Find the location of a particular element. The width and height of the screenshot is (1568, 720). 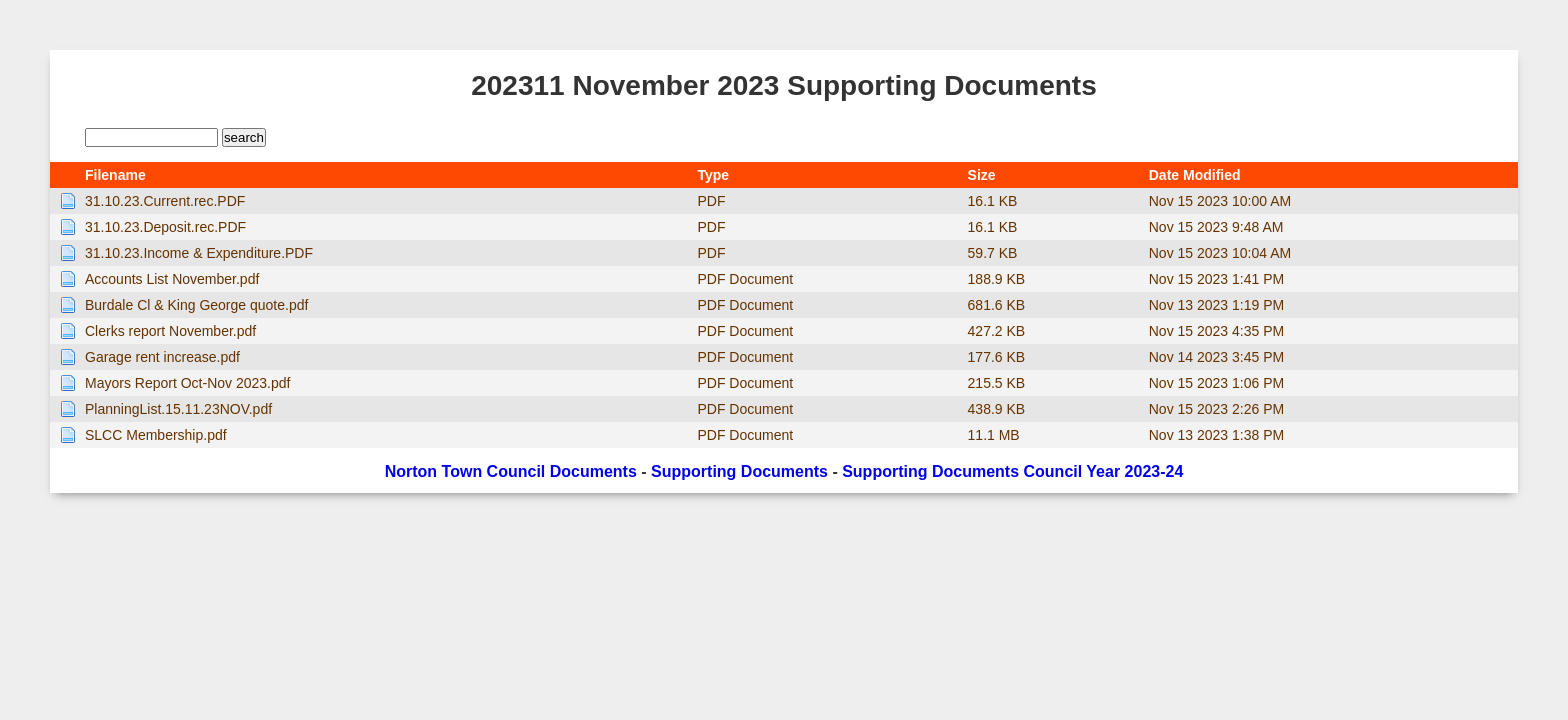

Nov 15 2023 2:26 PM is located at coordinates (1216, 409).